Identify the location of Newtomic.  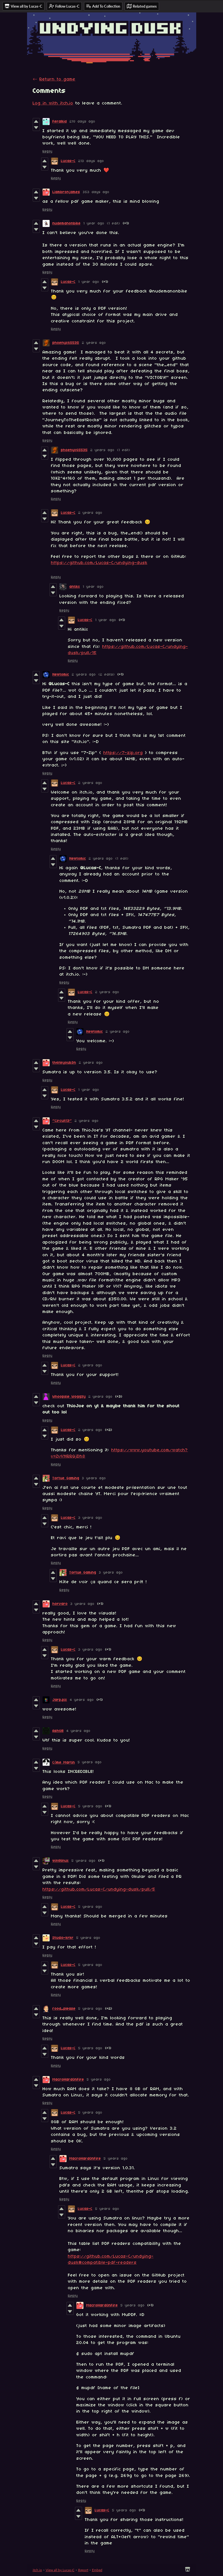
(60, 674).